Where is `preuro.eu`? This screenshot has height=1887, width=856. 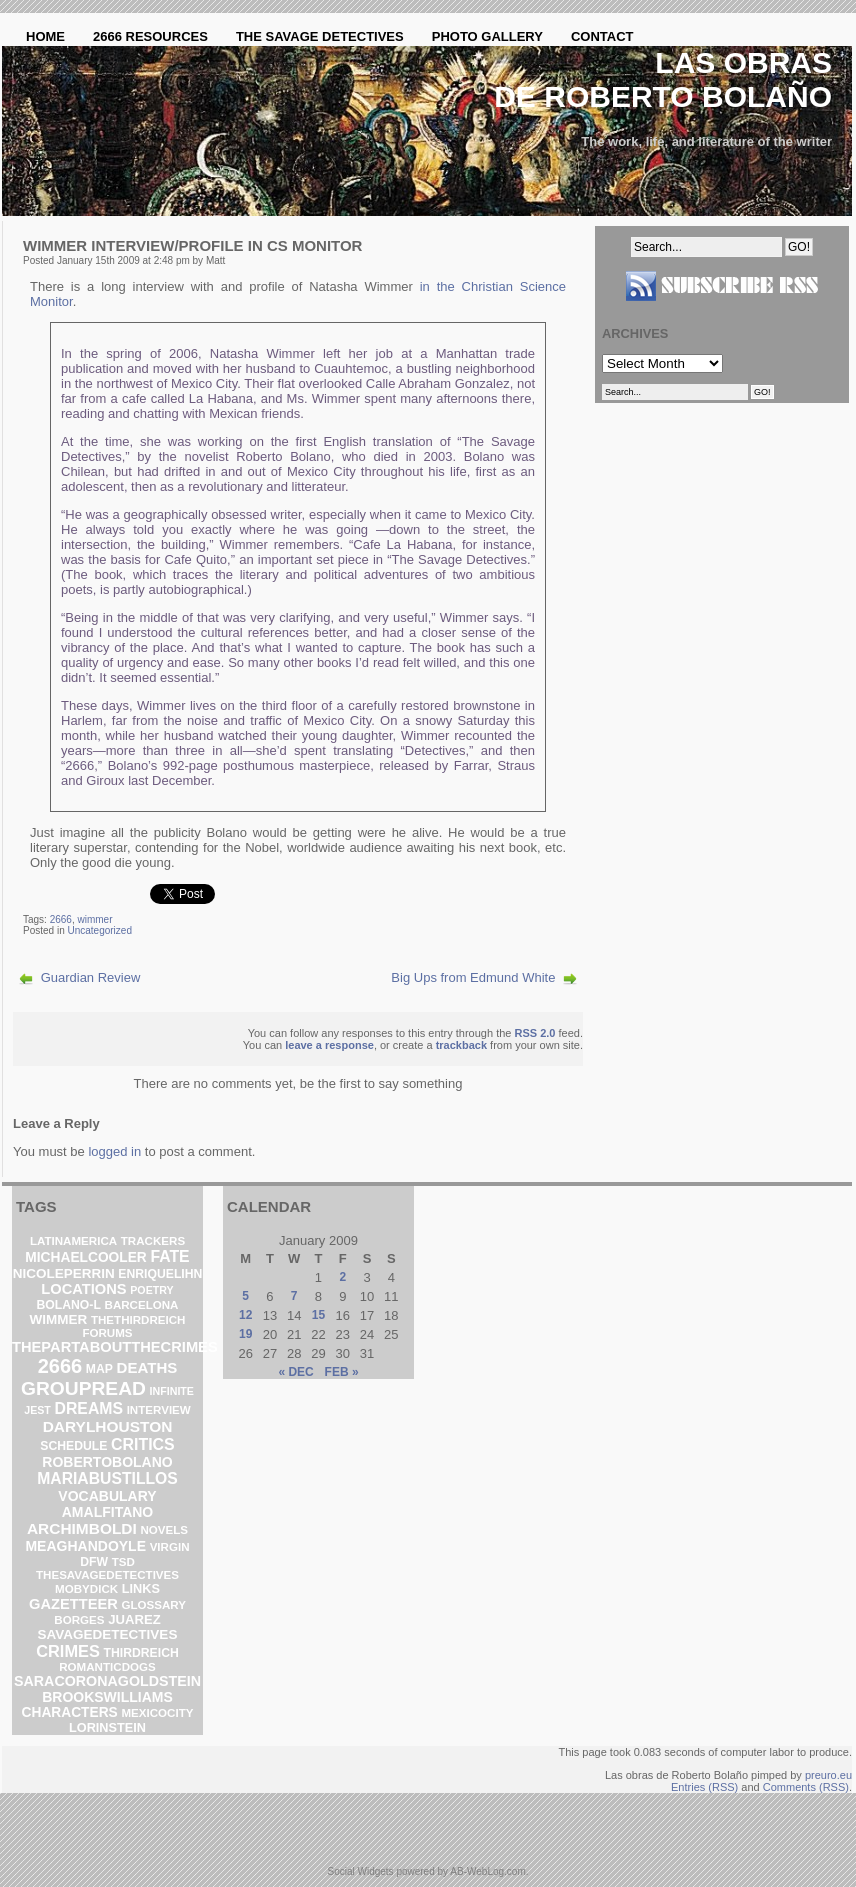 preuro.eu is located at coordinates (828, 1775).